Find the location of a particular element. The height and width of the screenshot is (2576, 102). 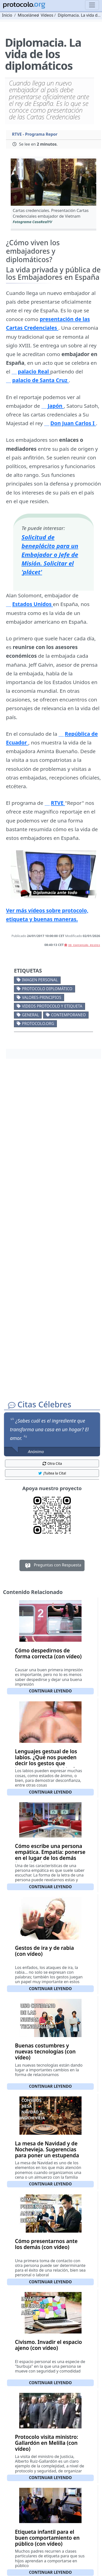

General is located at coordinates (30, 1015).